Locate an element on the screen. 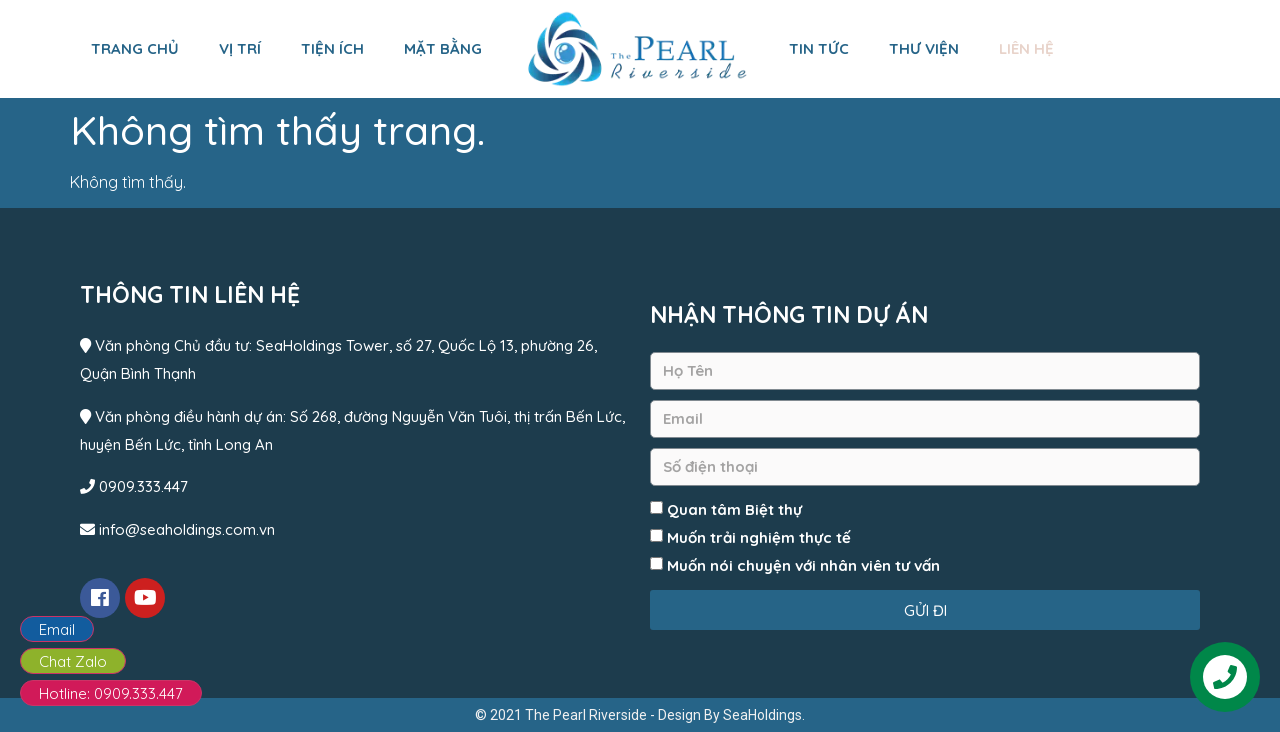  Muốn nói chuyện với nhân viên tư vấn is located at coordinates (803, 565).